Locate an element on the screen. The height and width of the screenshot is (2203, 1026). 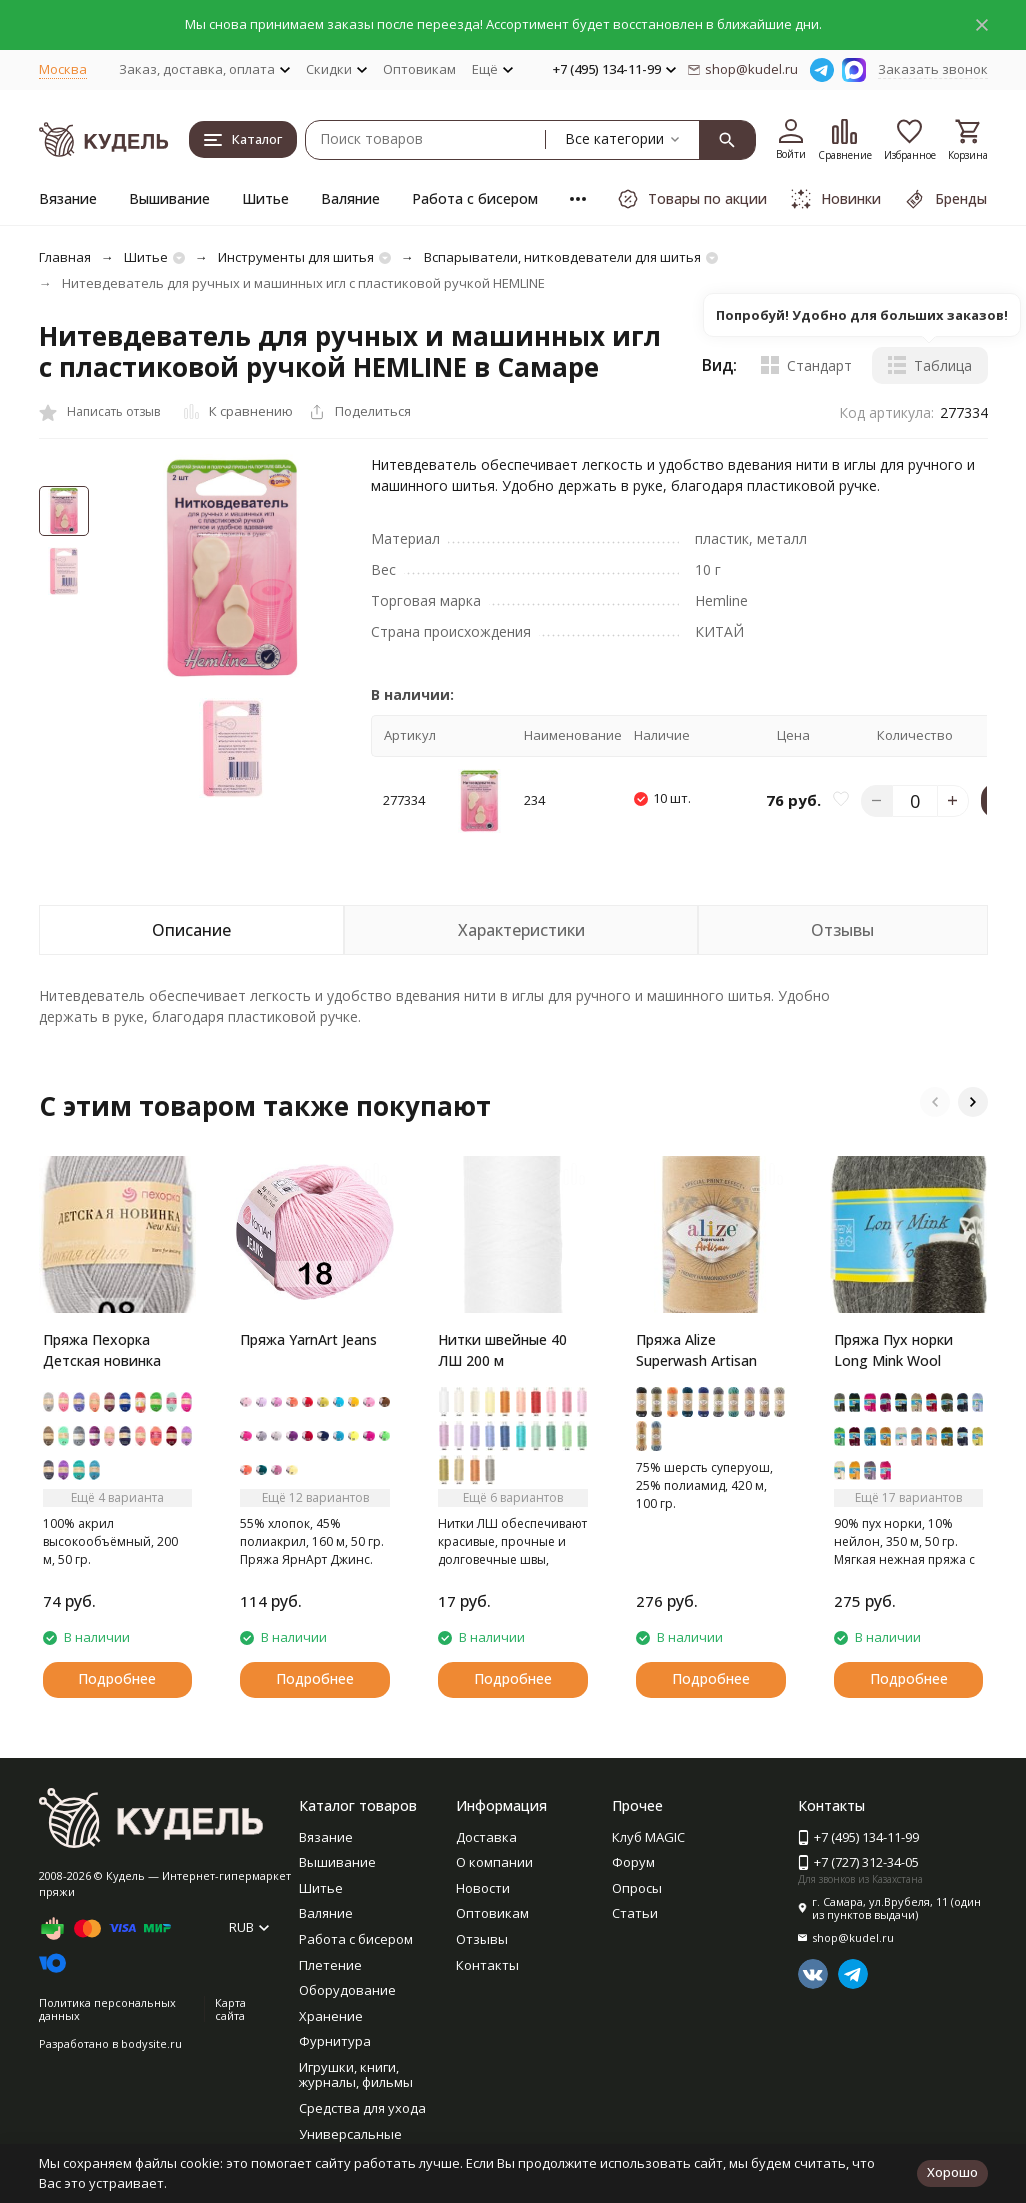
Плетение is located at coordinates (330, 1965).